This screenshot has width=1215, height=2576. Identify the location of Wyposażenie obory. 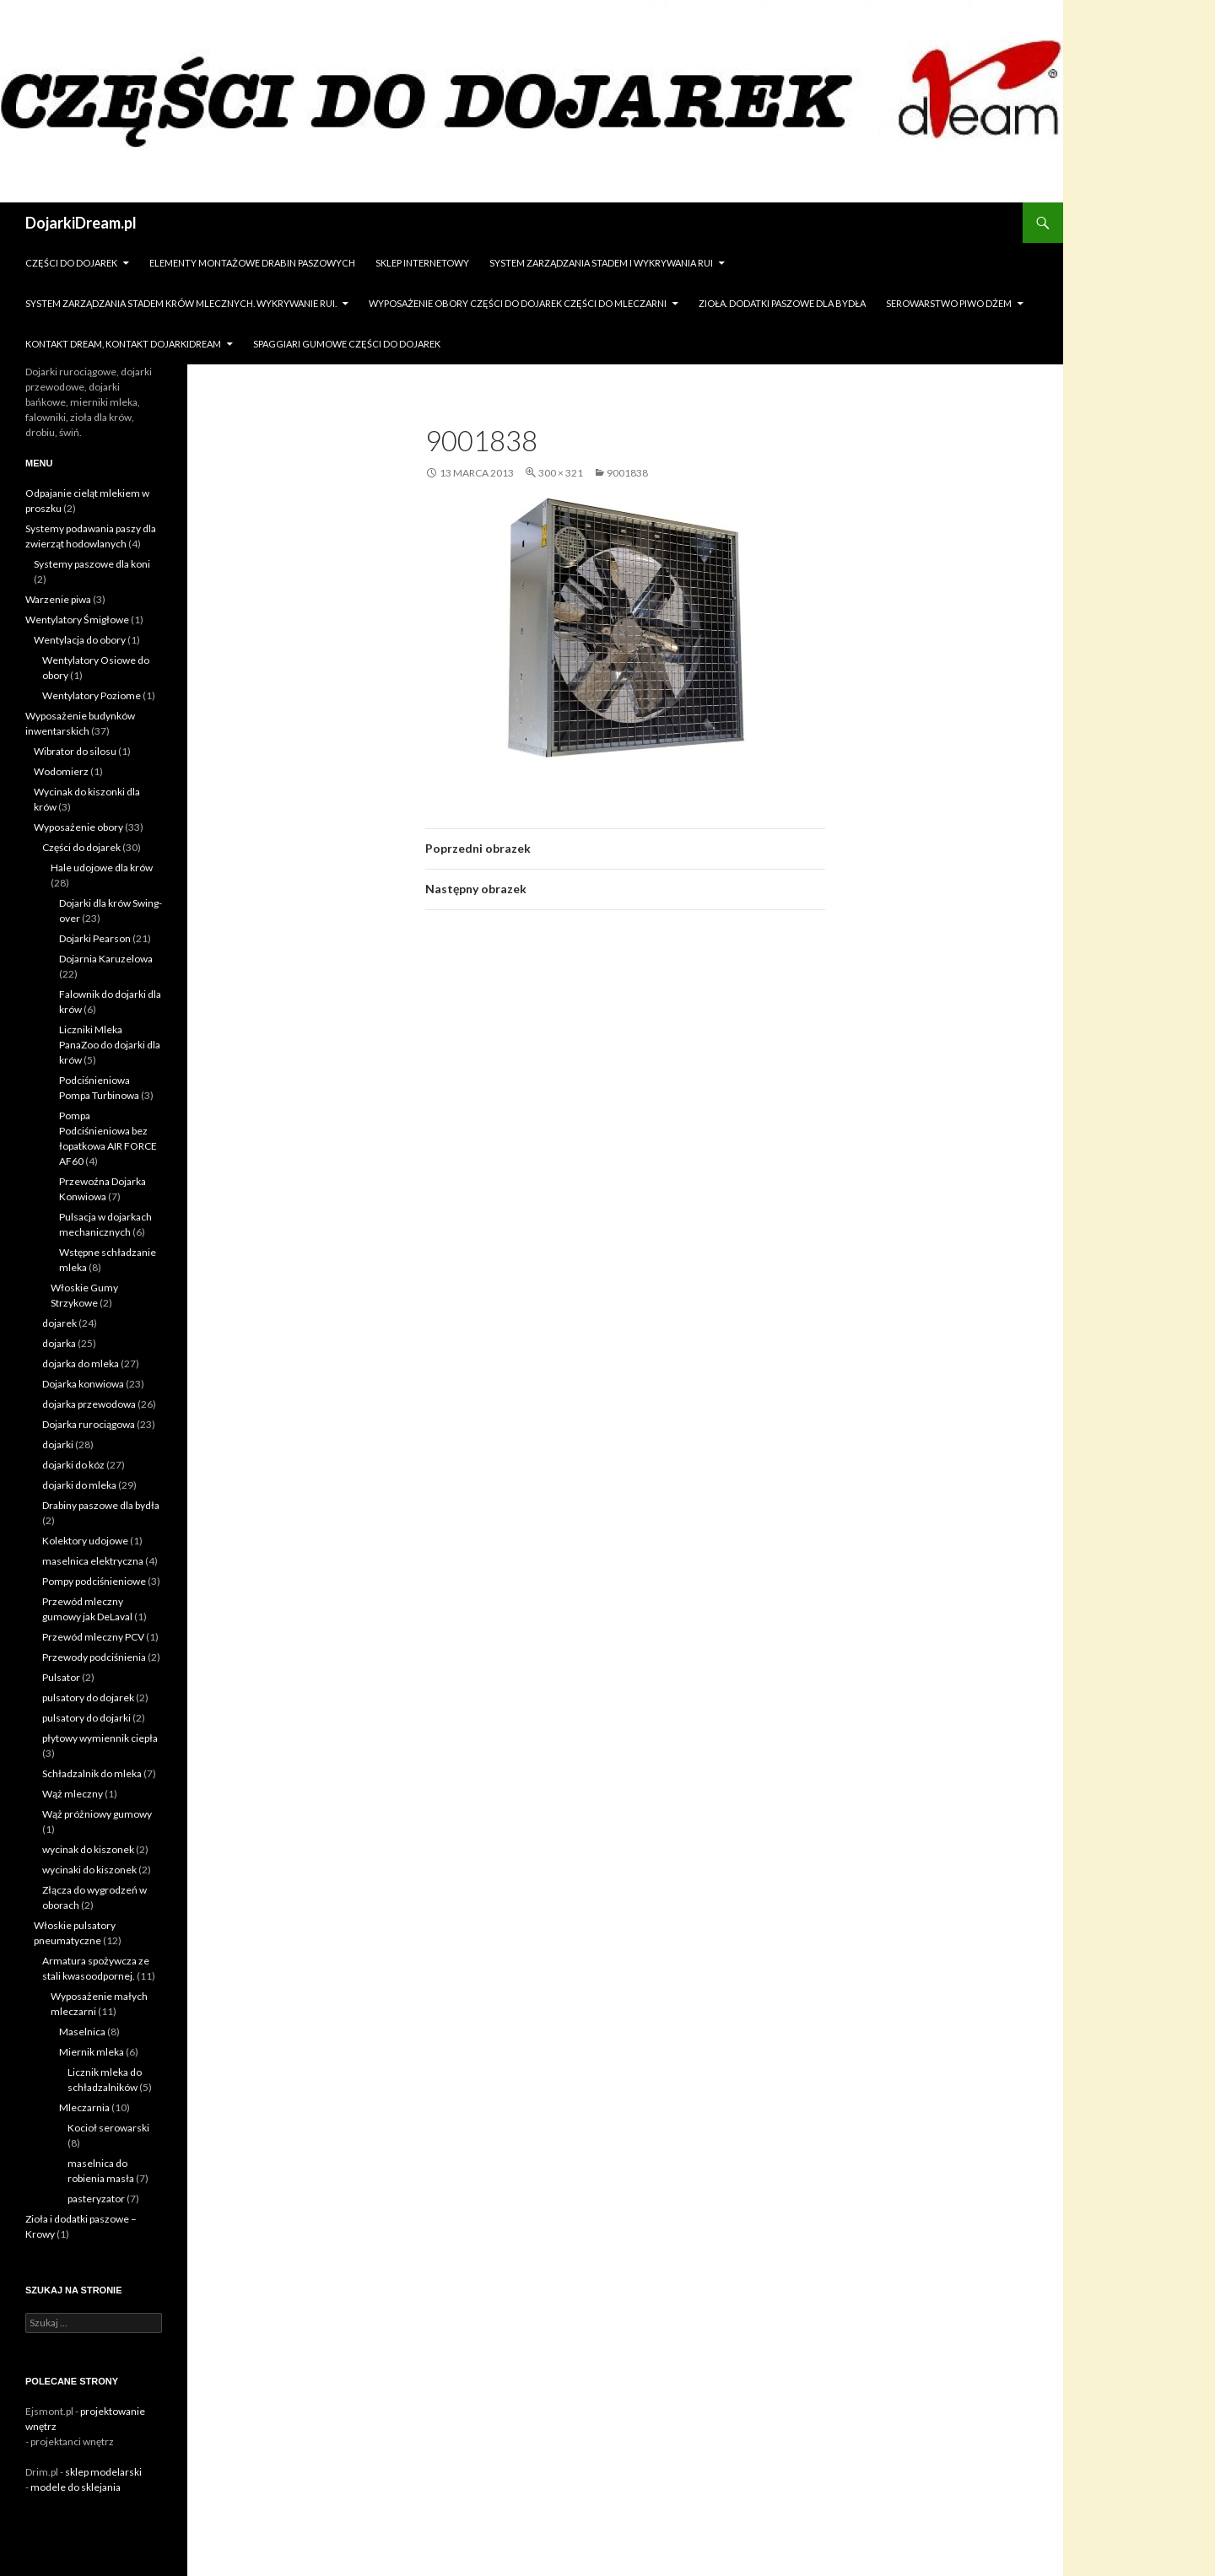
(78, 827).